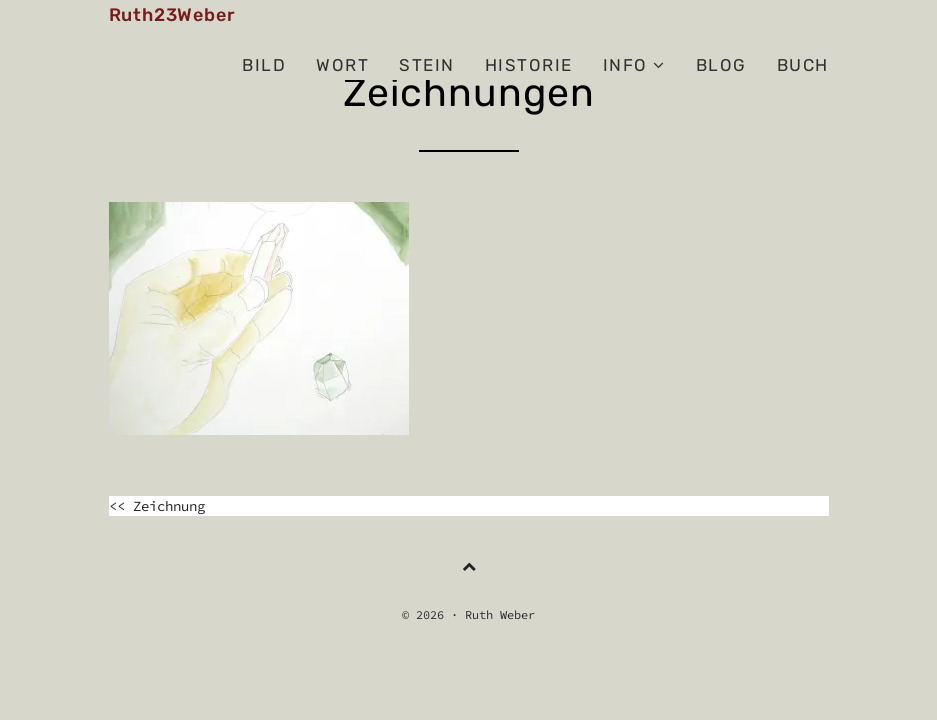 The image size is (937, 720). What do you see at coordinates (342, 65) in the screenshot?
I see `Wort` at bounding box center [342, 65].